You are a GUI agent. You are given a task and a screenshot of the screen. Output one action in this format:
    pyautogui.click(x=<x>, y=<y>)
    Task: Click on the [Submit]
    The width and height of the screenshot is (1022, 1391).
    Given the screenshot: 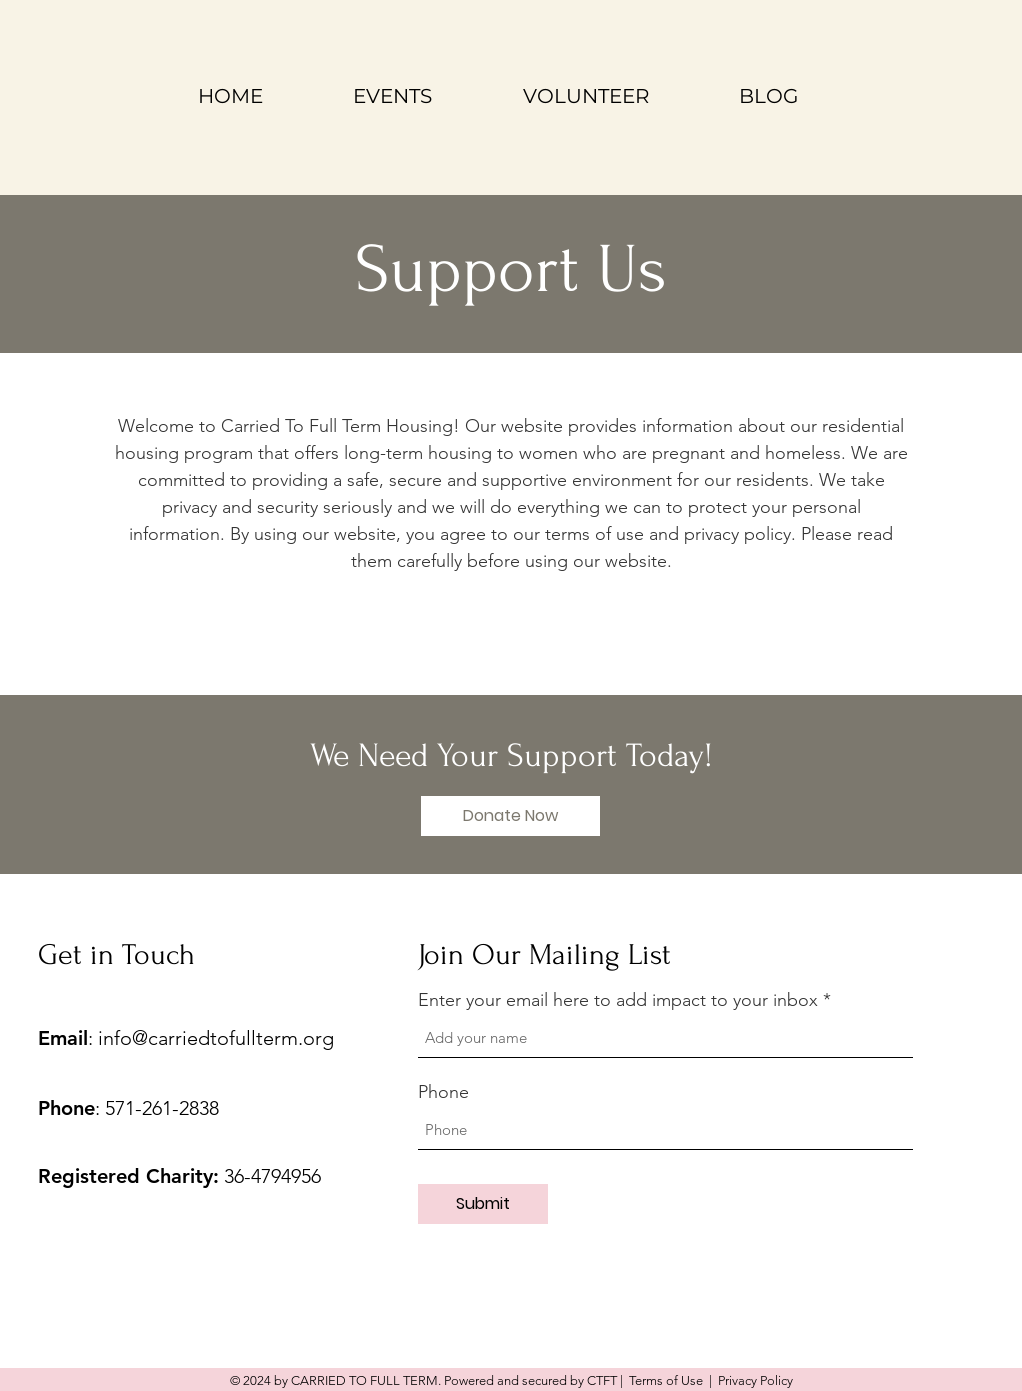 What is the action you would take?
    pyautogui.click(x=483, y=1204)
    